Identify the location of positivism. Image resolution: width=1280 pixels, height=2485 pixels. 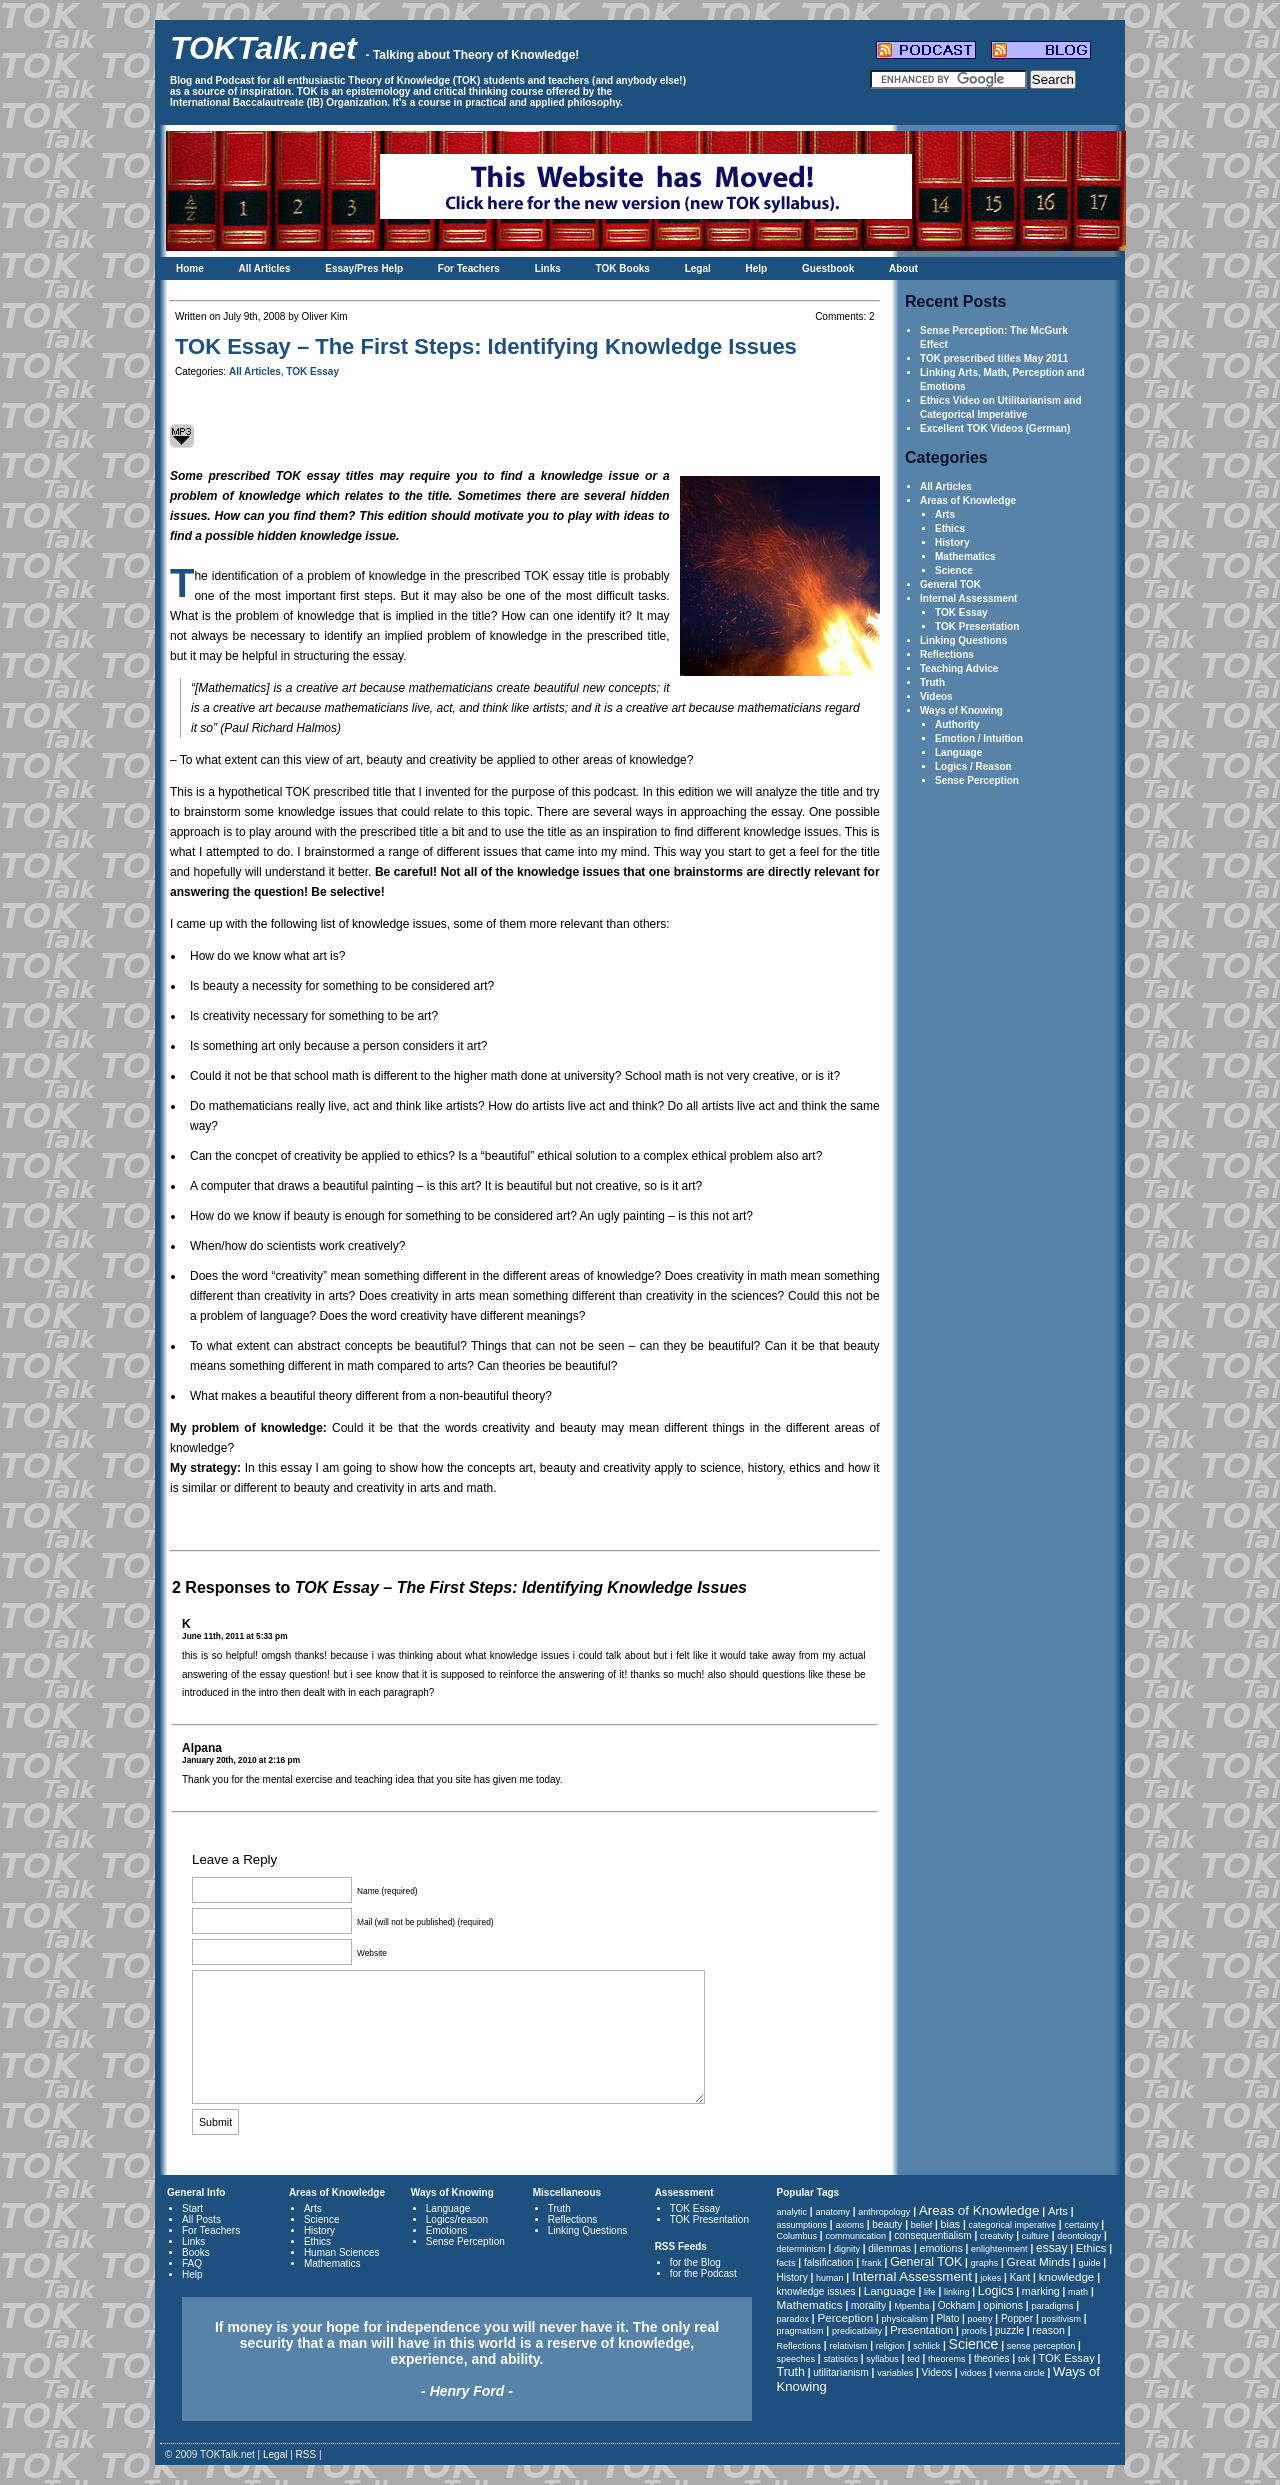
(1062, 2319).